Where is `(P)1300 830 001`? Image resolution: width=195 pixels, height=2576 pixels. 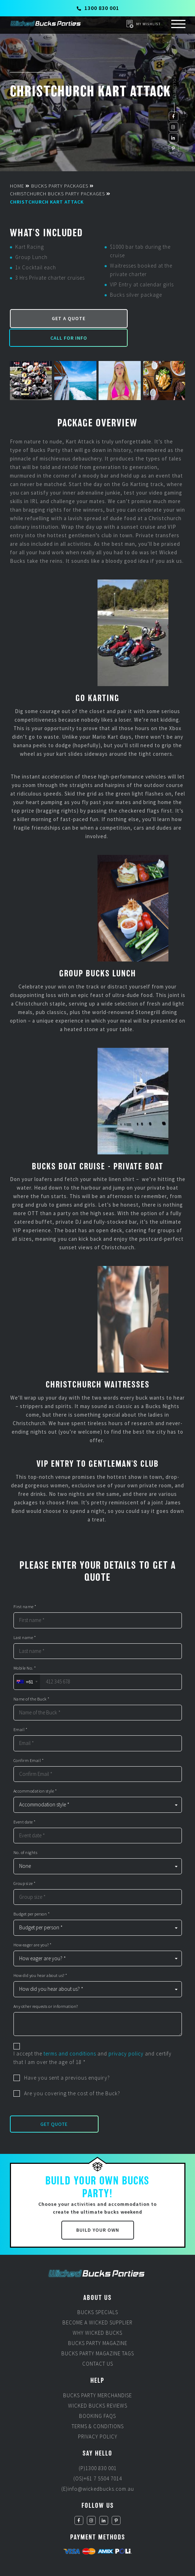 (P)1300 830 001 is located at coordinates (98, 2446).